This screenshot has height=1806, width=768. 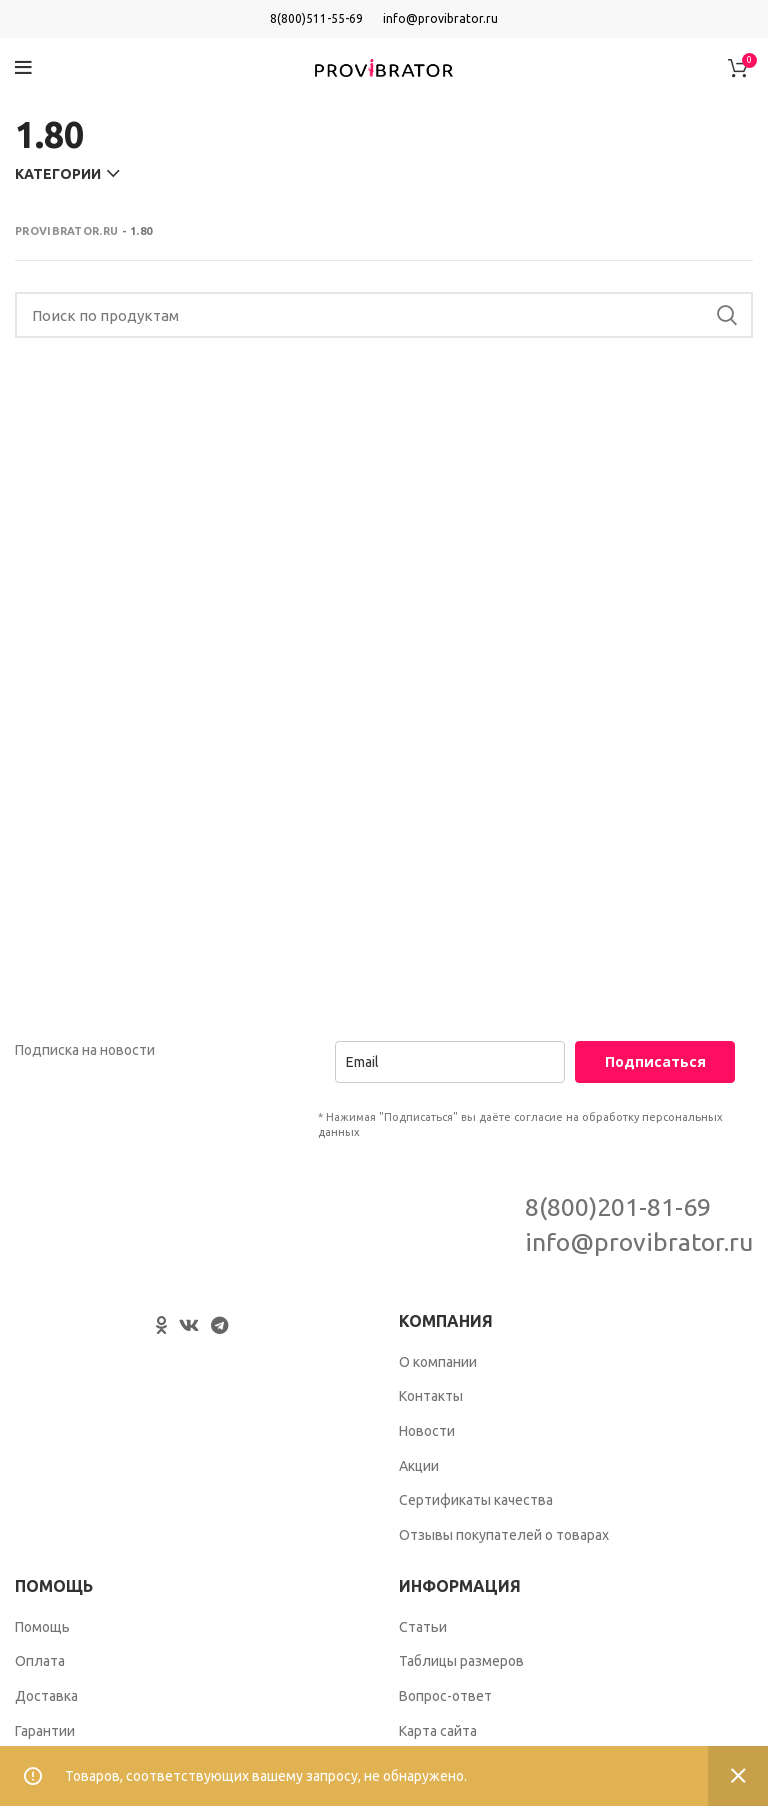 What do you see at coordinates (461, 1661) in the screenshot?
I see `Таблицы размеров` at bounding box center [461, 1661].